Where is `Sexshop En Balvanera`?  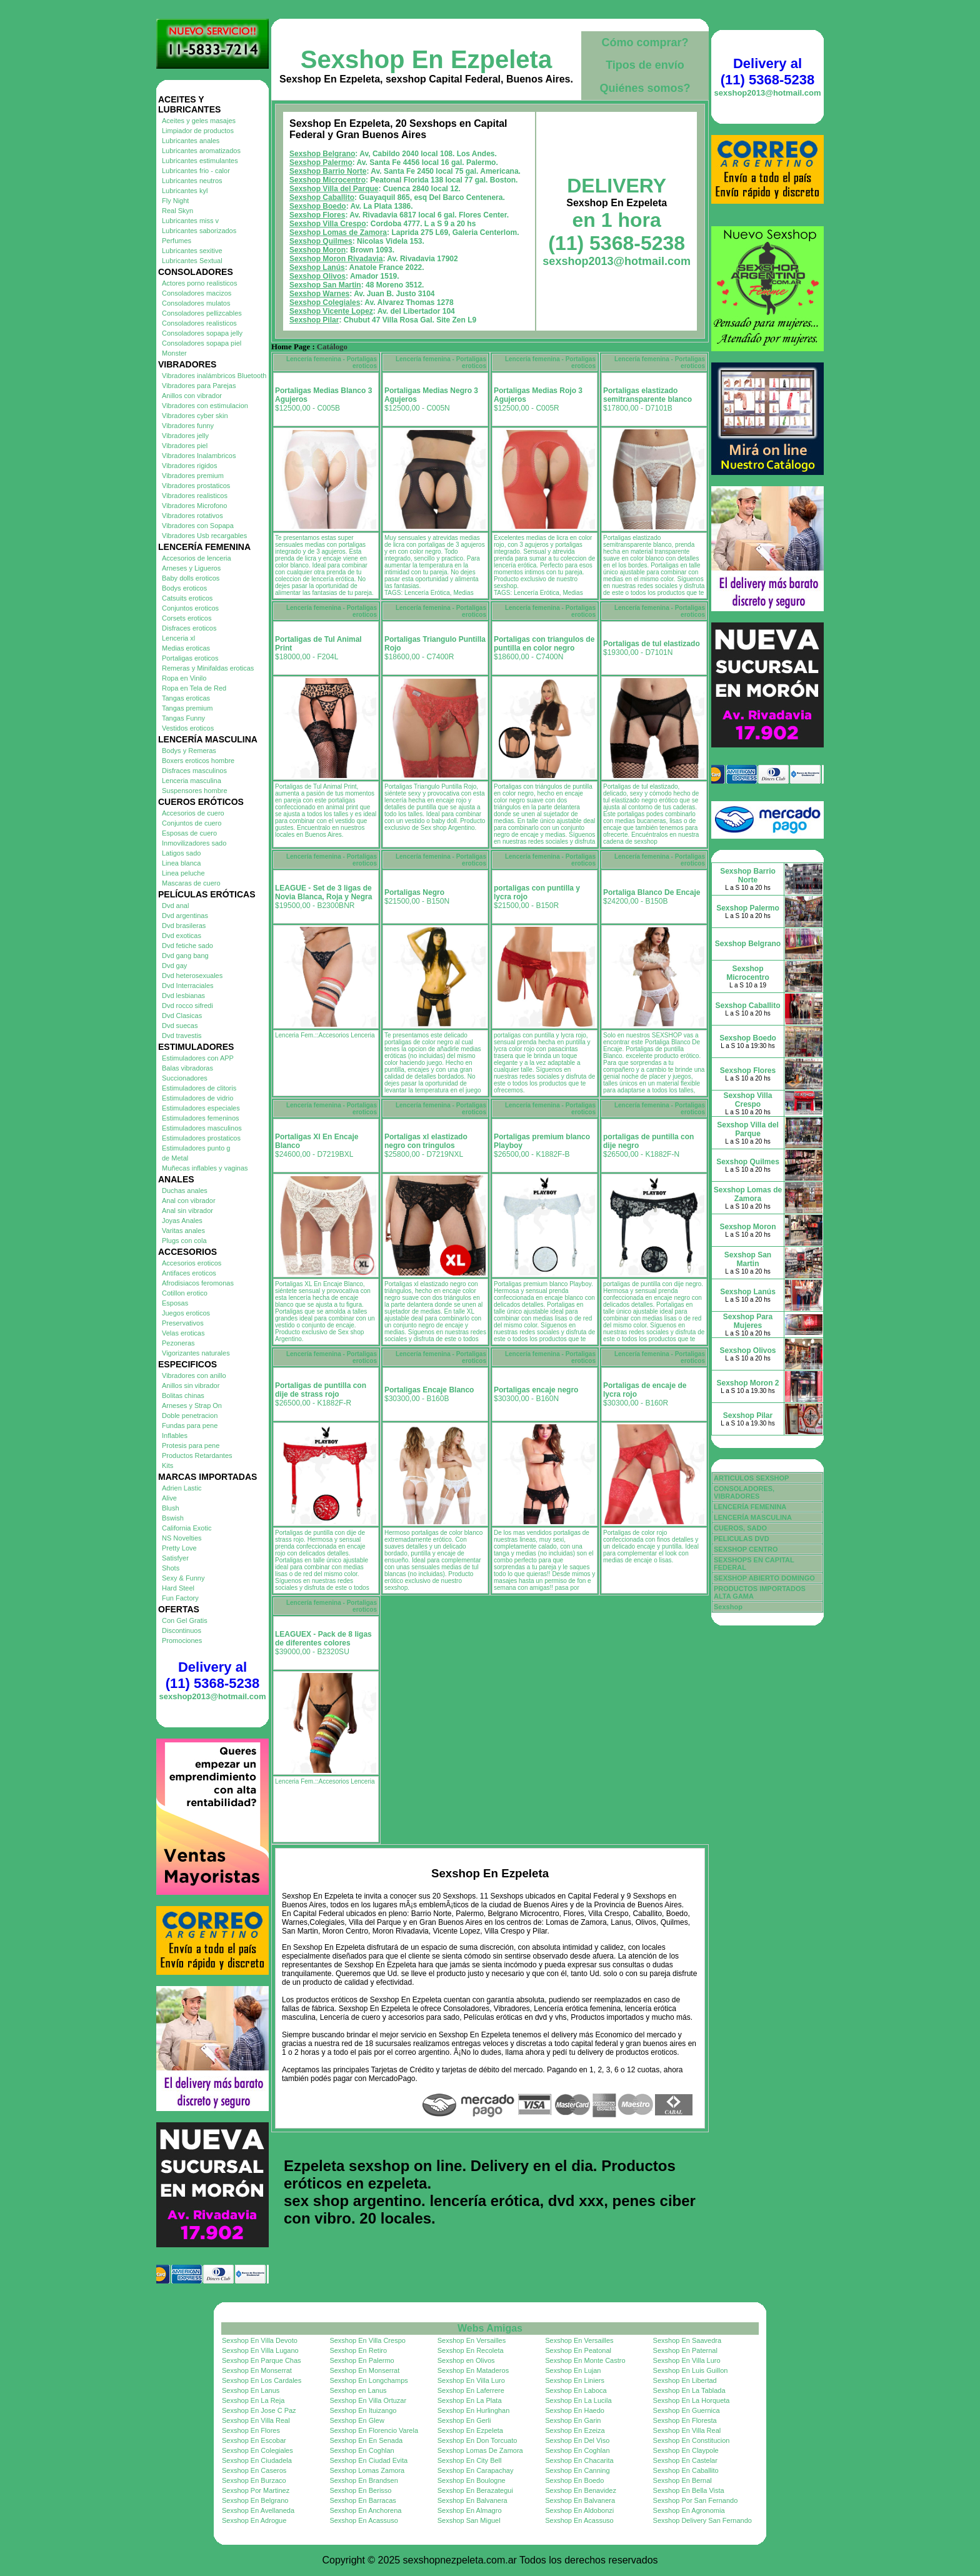
Sexshop En Balvanera is located at coordinates (473, 2500).